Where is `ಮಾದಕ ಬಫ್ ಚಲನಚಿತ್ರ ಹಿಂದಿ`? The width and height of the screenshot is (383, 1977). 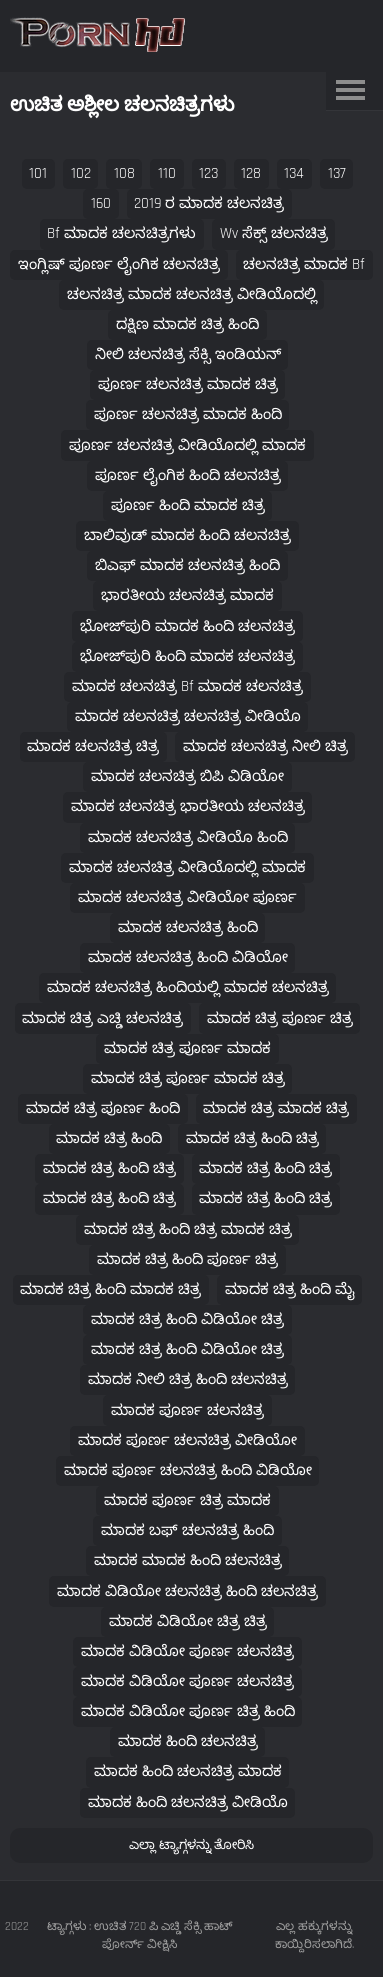
ಮಾದಕ ಬಫ್ ಚಲನಚಿತ್ರ ಹಿಂದಿ is located at coordinates (187, 1530).